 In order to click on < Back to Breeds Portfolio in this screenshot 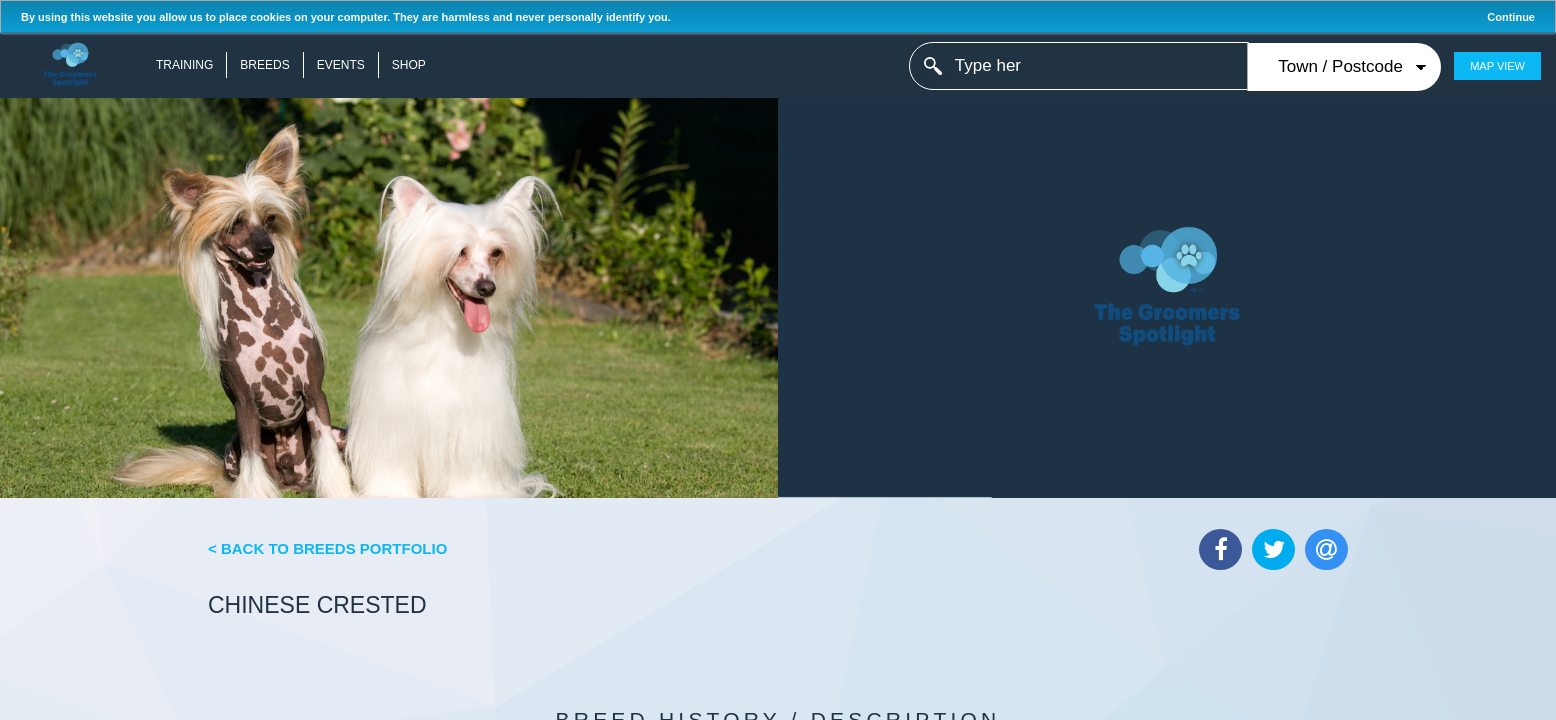, I will do `click(327, 548)`.